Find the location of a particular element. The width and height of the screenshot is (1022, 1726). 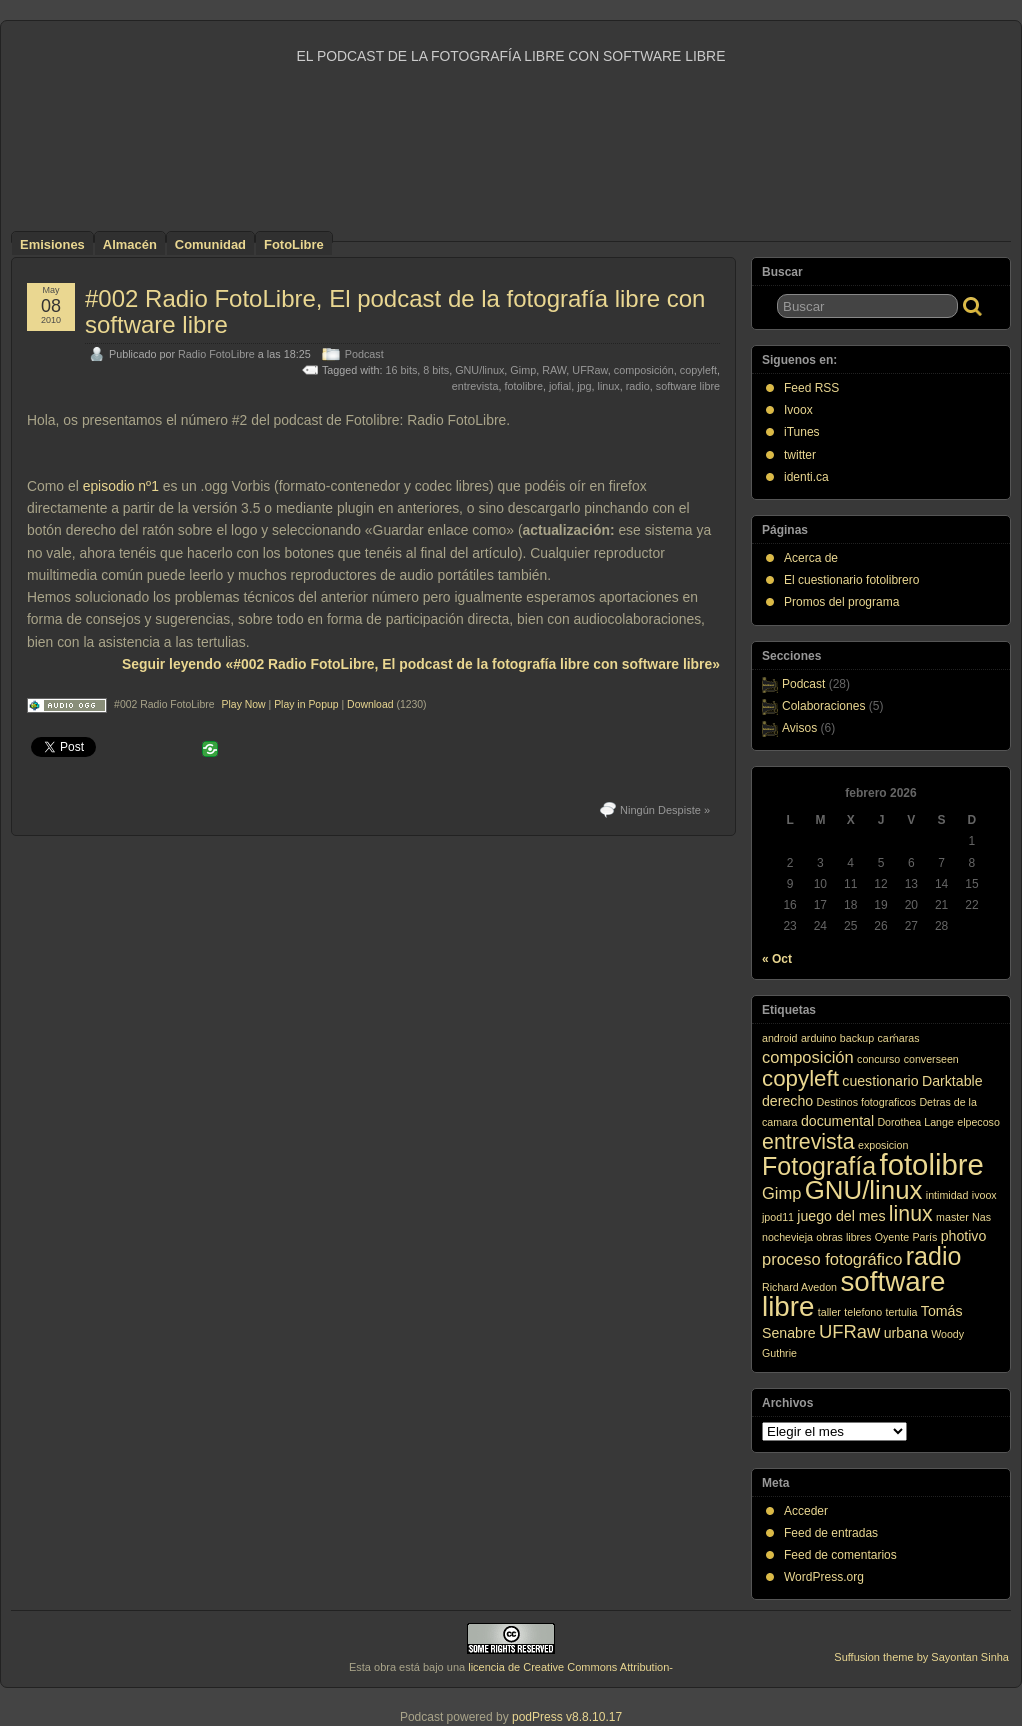

intimidad [intimidad (1 elemento)] is located at coordinates (947, 1195).